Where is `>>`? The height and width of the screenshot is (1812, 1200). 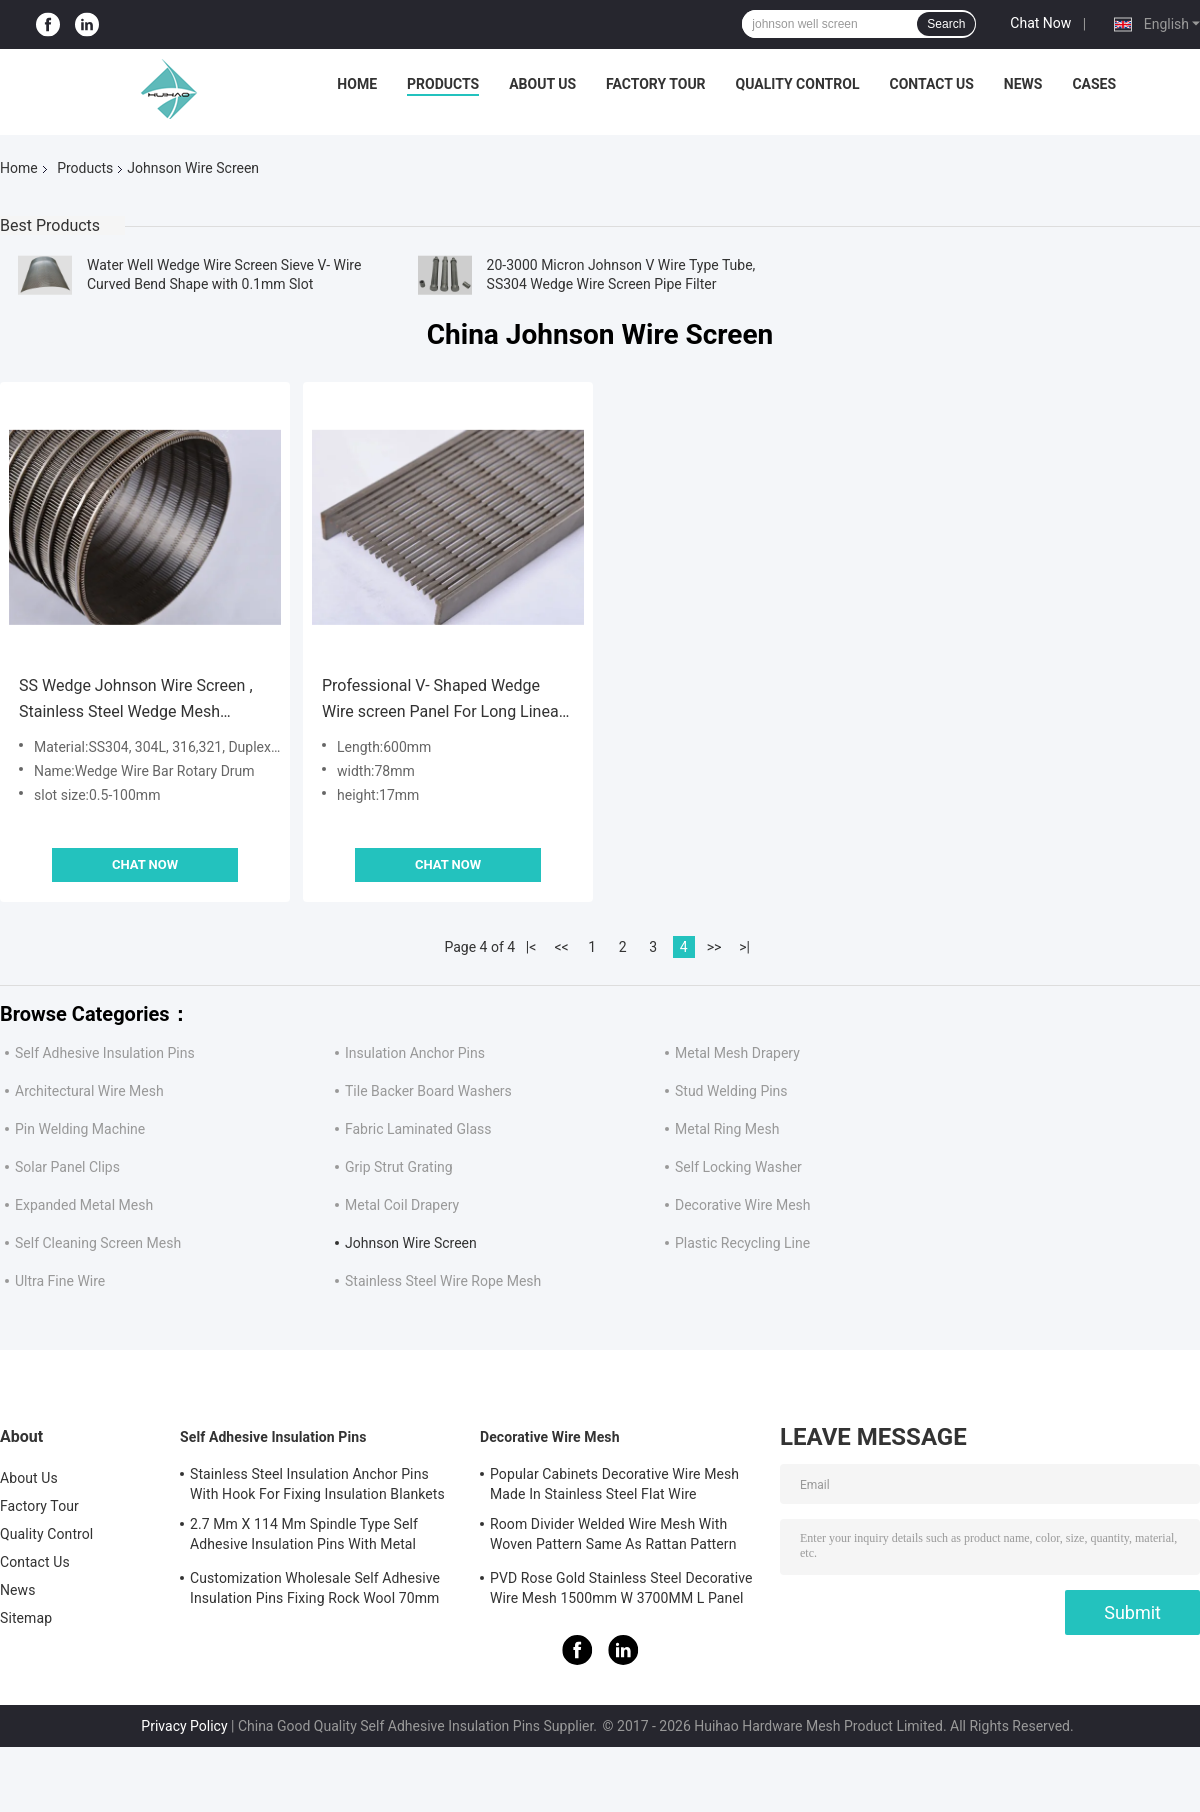
>> is located at coordinates (714, 947).